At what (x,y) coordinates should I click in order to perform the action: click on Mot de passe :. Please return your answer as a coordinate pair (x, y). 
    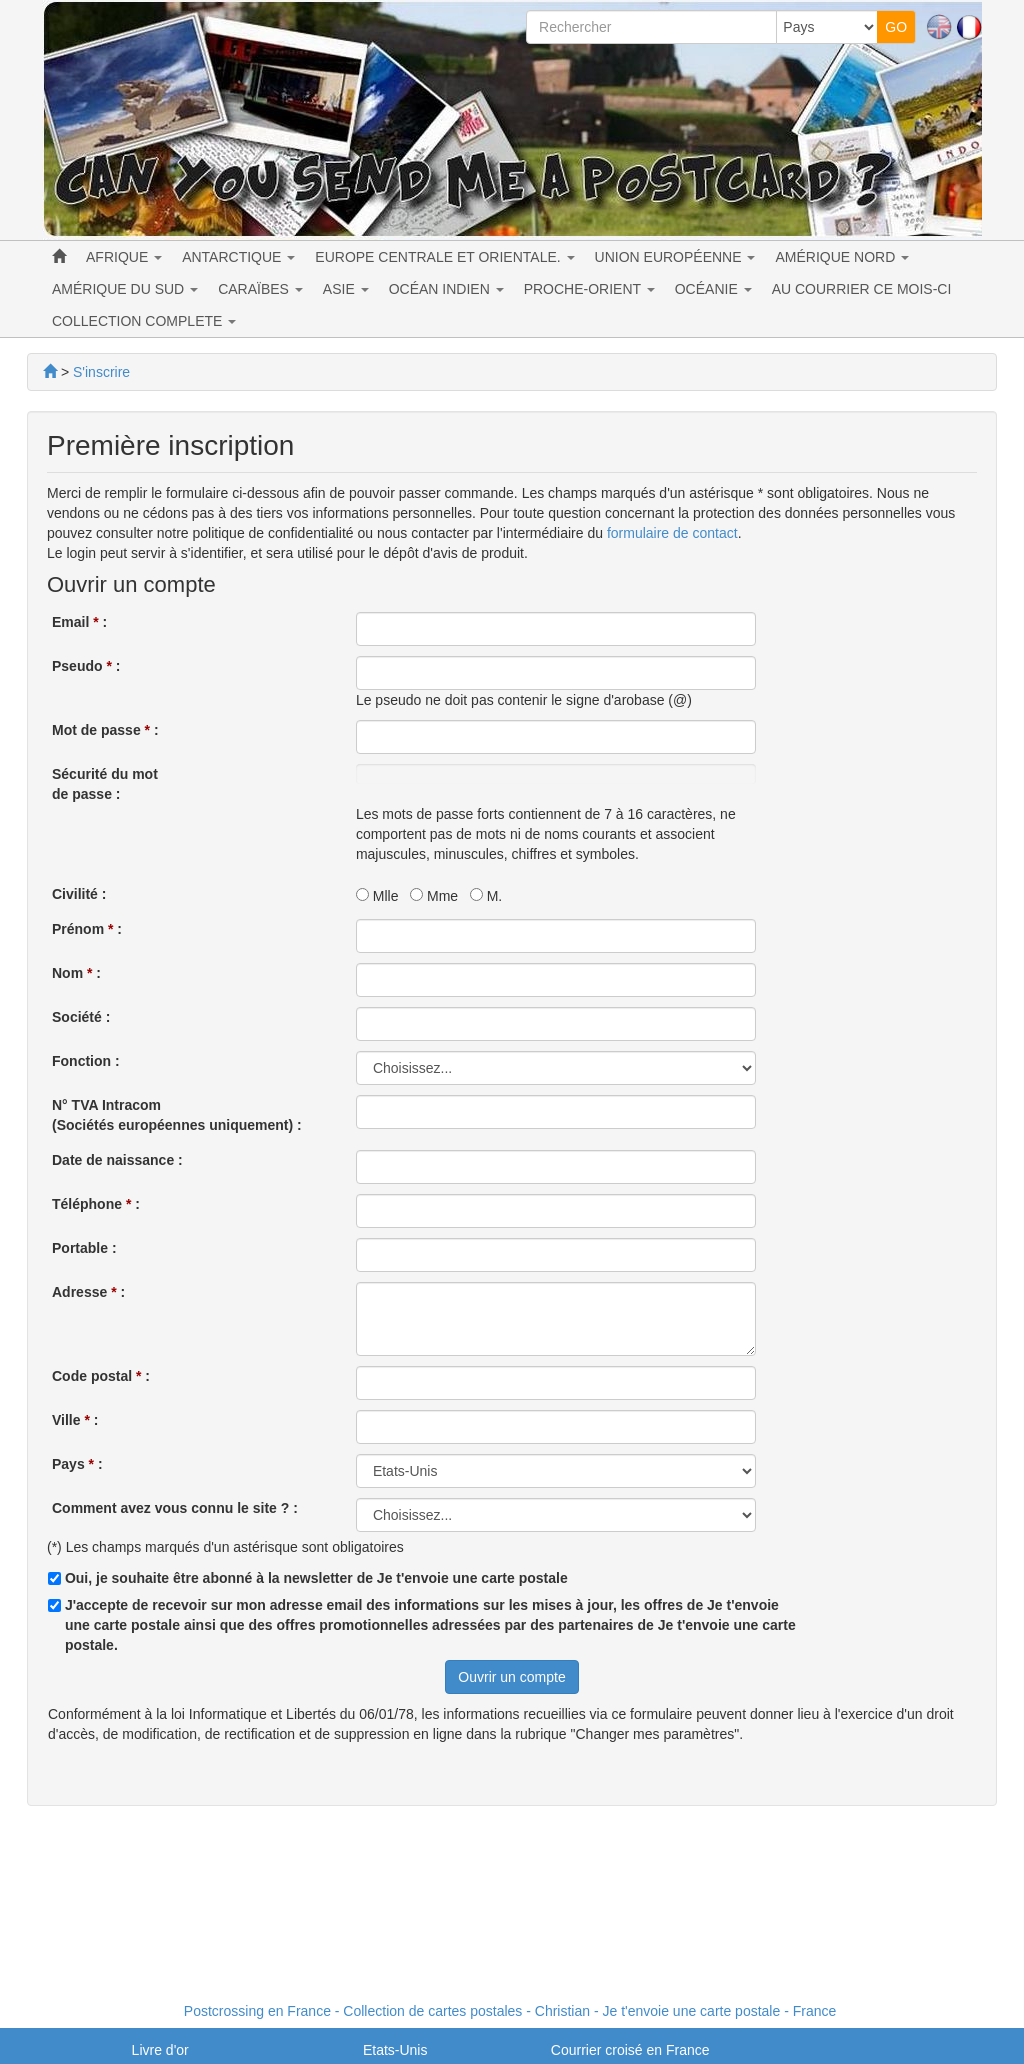
    Looking at the image, I should click on (105, 730).